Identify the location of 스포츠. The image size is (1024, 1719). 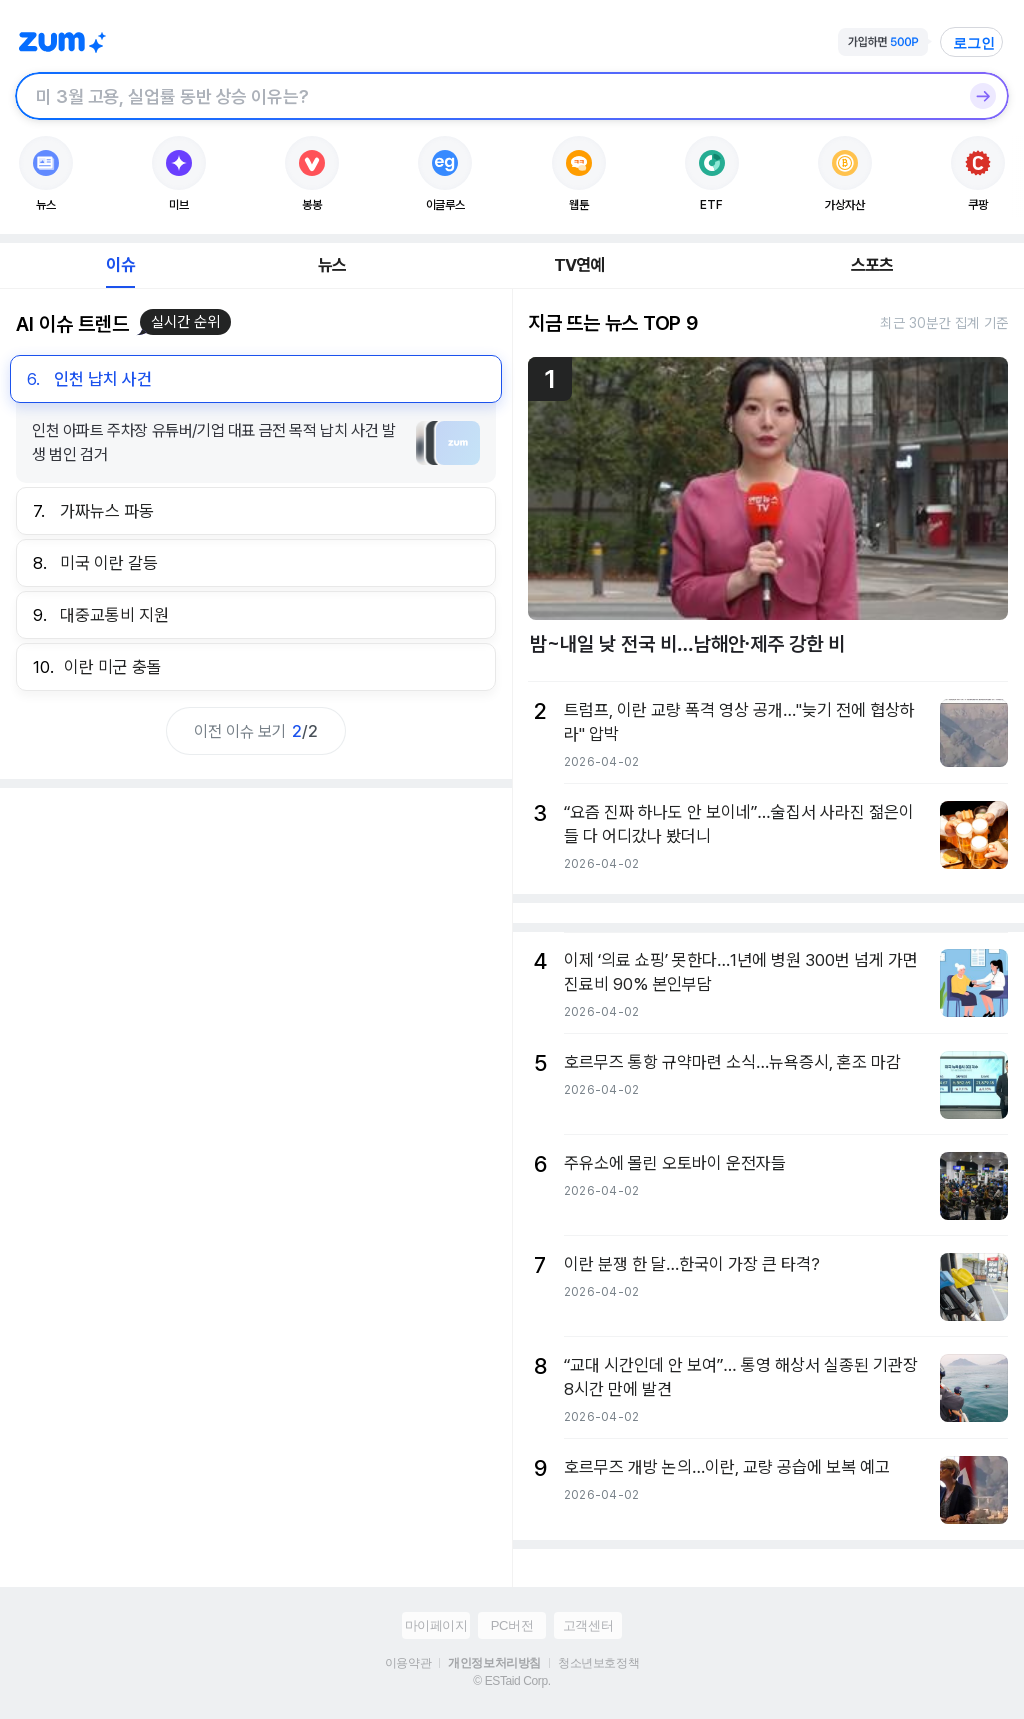
(872, 265).